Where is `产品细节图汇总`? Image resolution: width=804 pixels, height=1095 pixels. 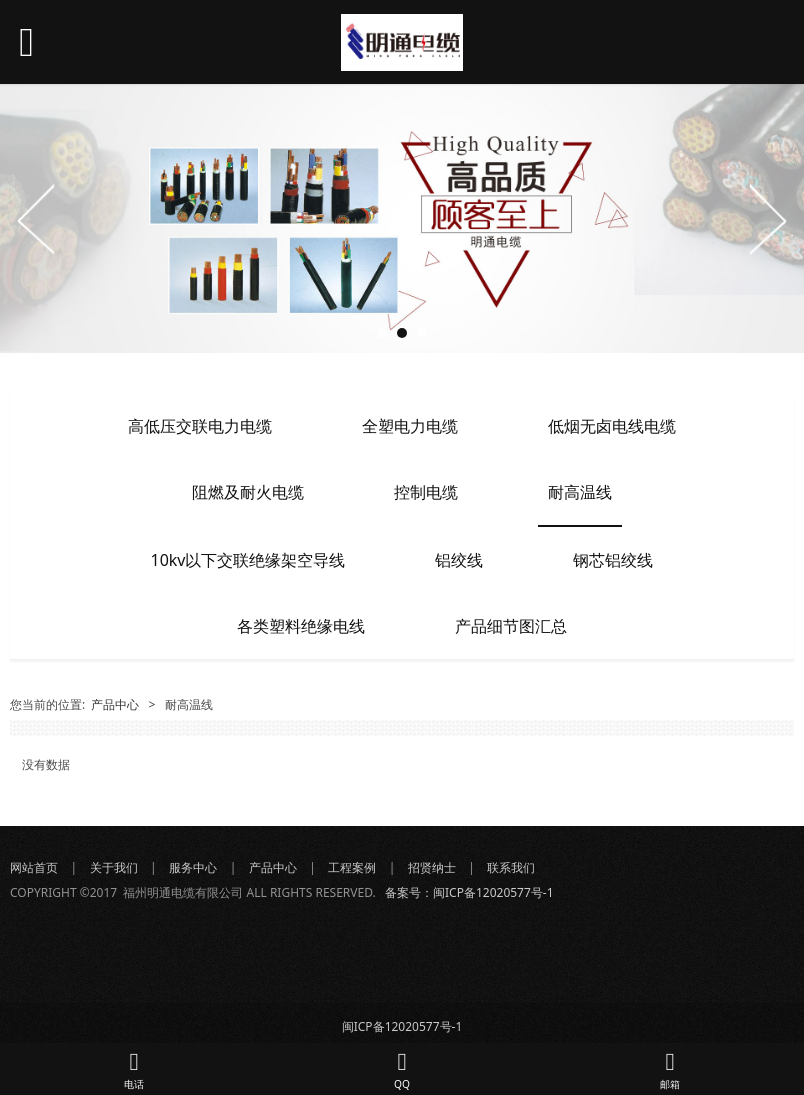
产品细节图汇总 is located at coordinates (511, 626).